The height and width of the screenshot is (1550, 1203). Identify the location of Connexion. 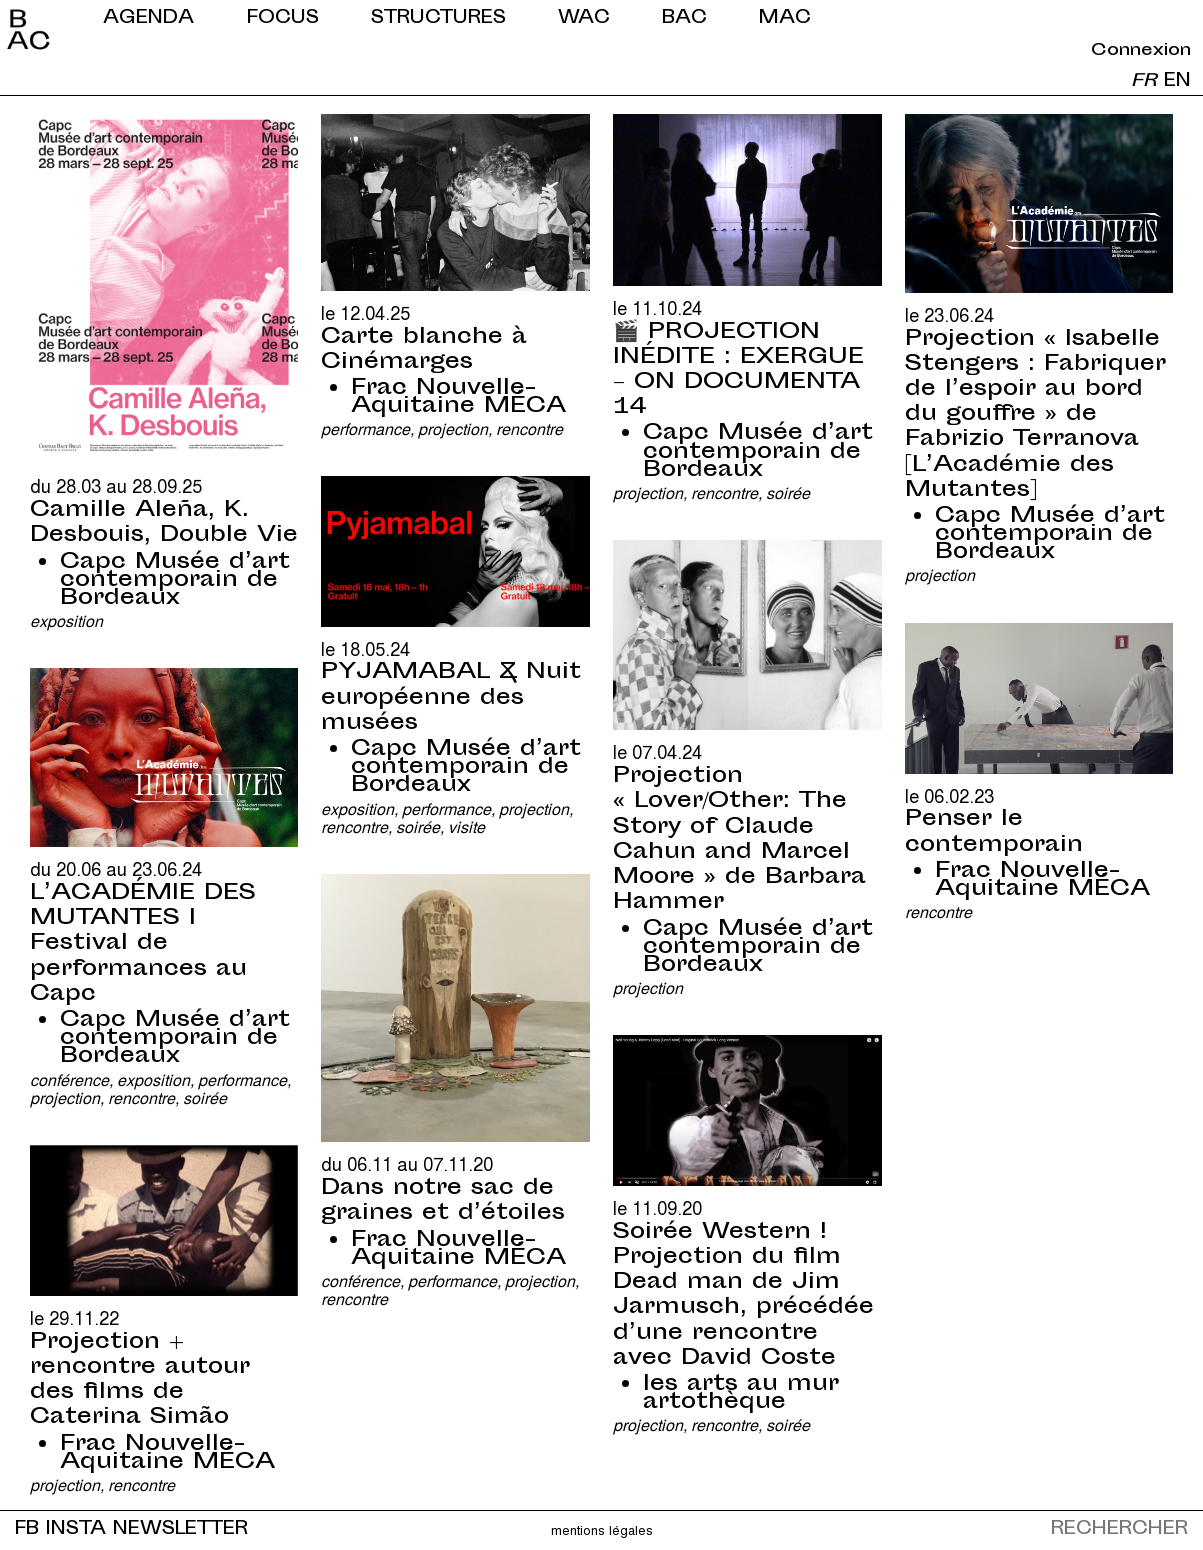
(1141, 51).